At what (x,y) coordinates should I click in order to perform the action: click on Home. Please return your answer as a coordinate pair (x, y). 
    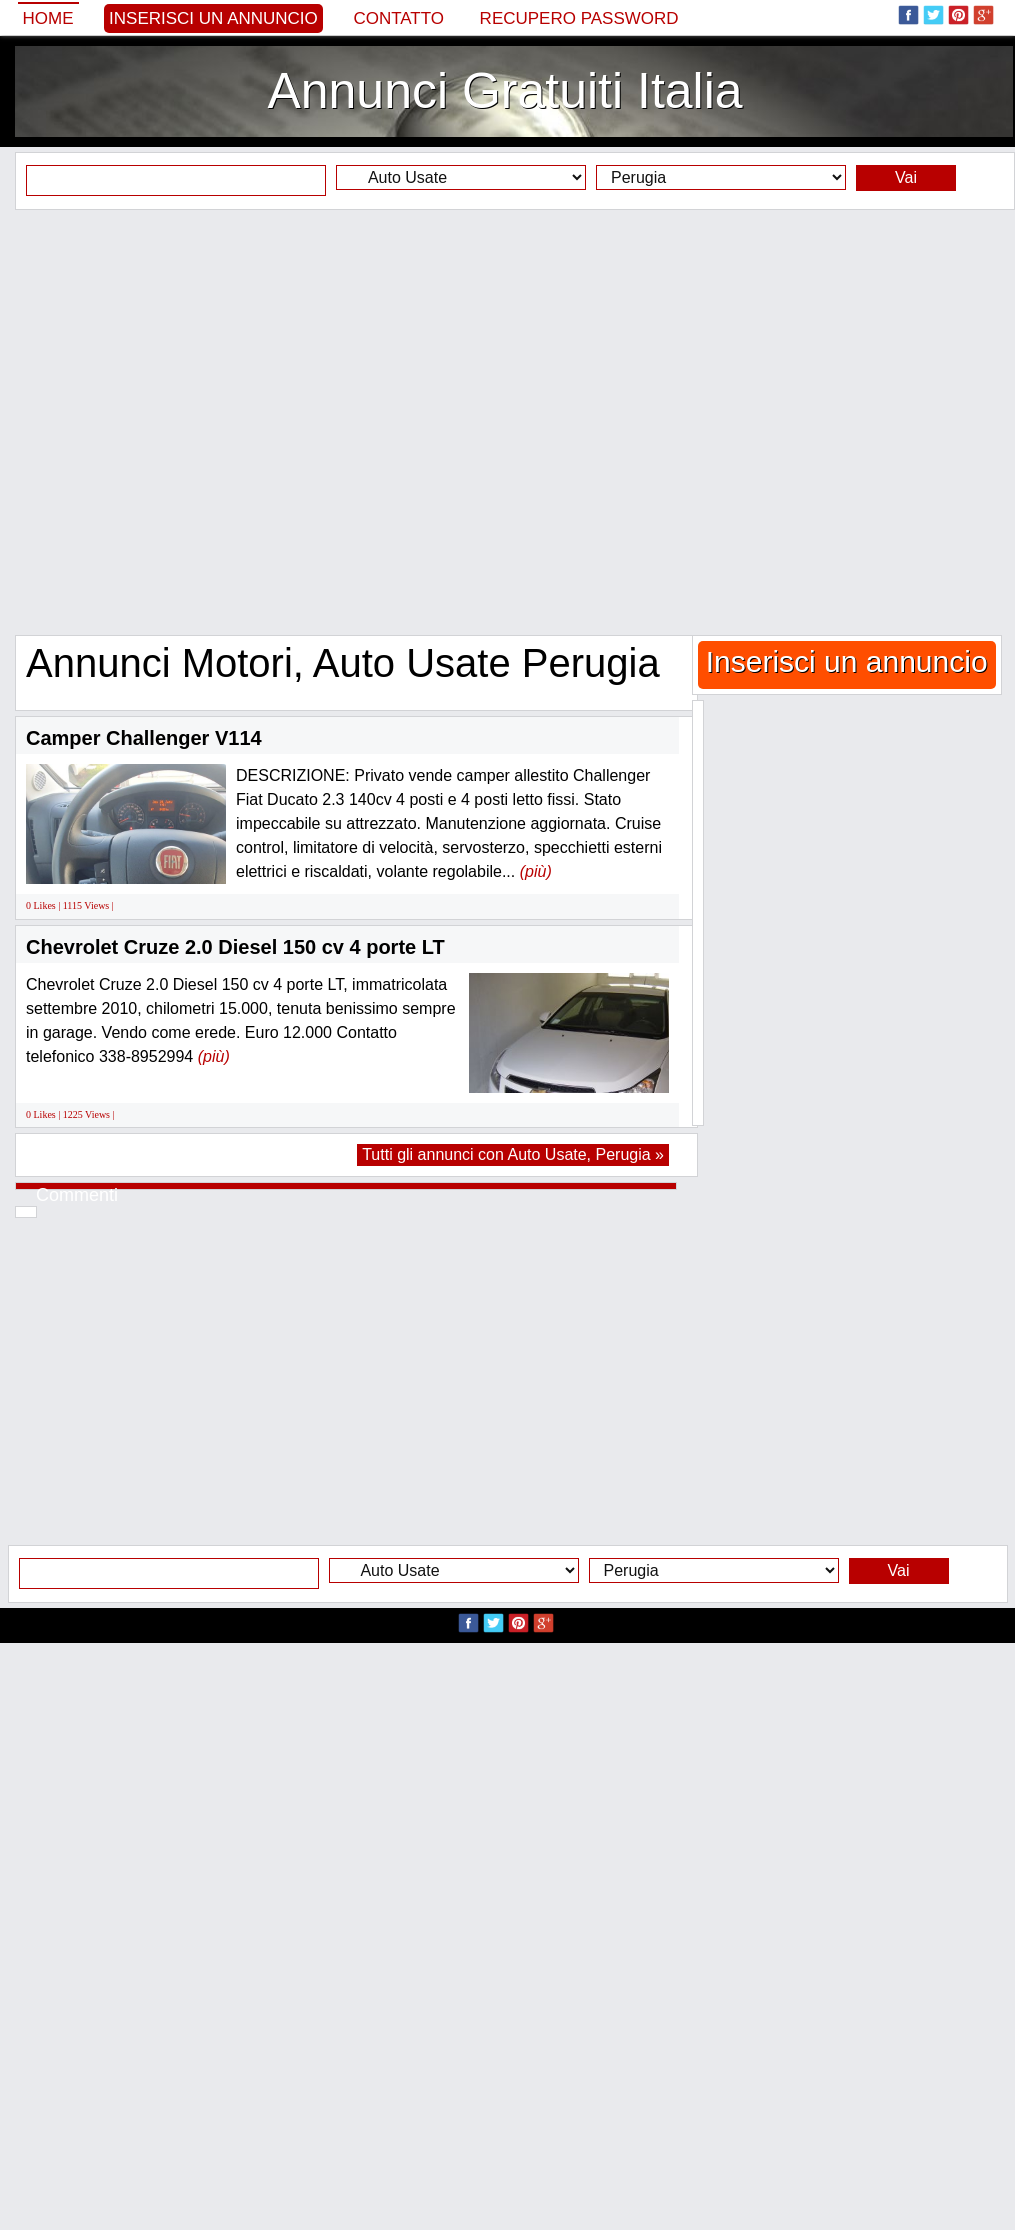
    Looking at the image, I should click on (48, 18).